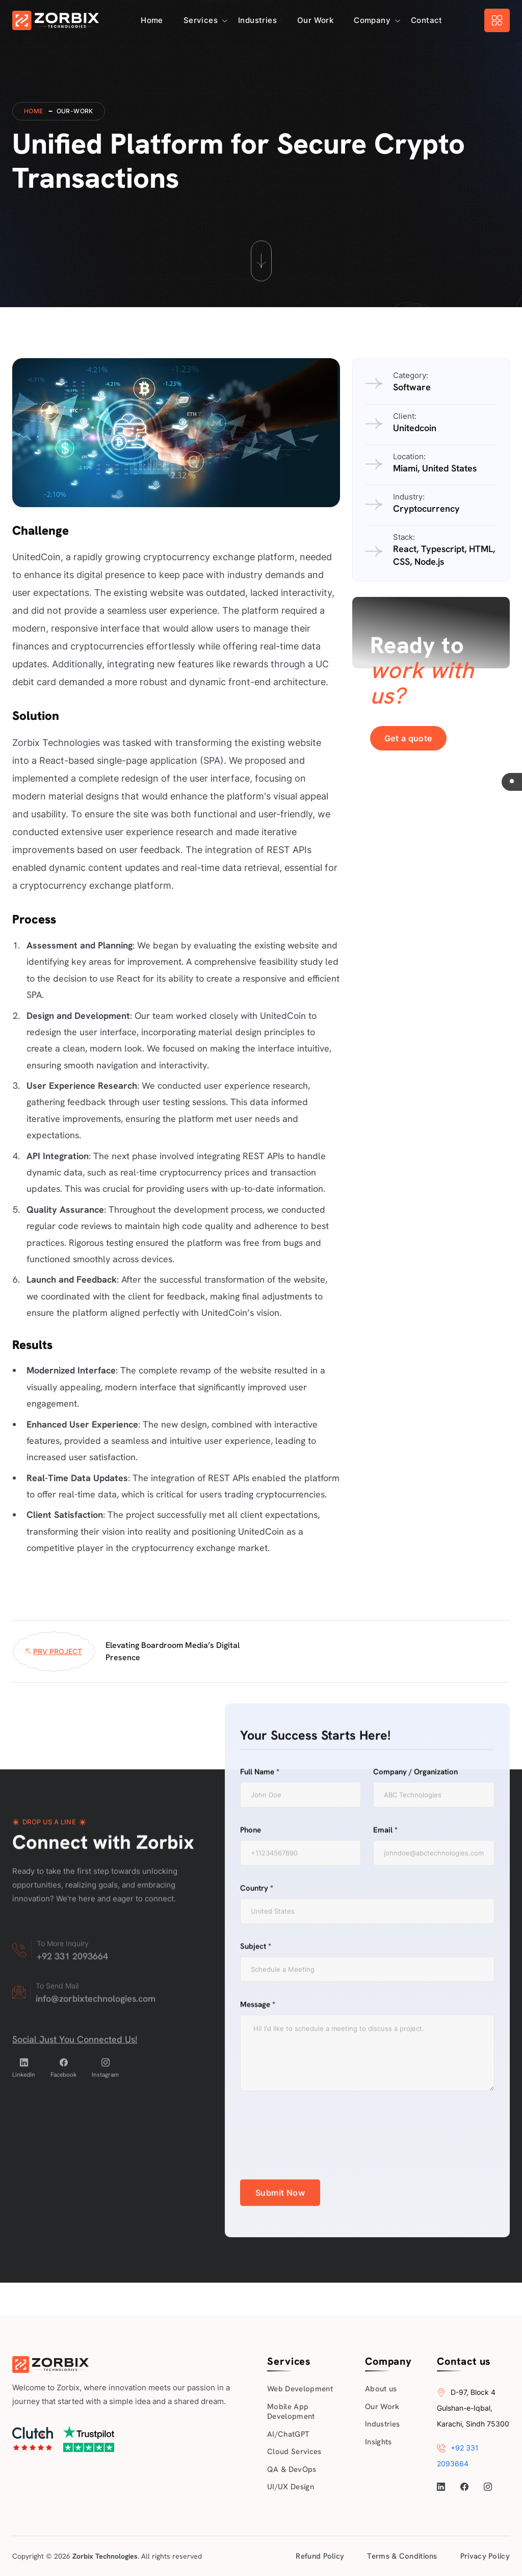 This screenshot has width=522, height=2576. Describe the element at coordinates (372, 20) in the screenshot. I see `Company` at that location.